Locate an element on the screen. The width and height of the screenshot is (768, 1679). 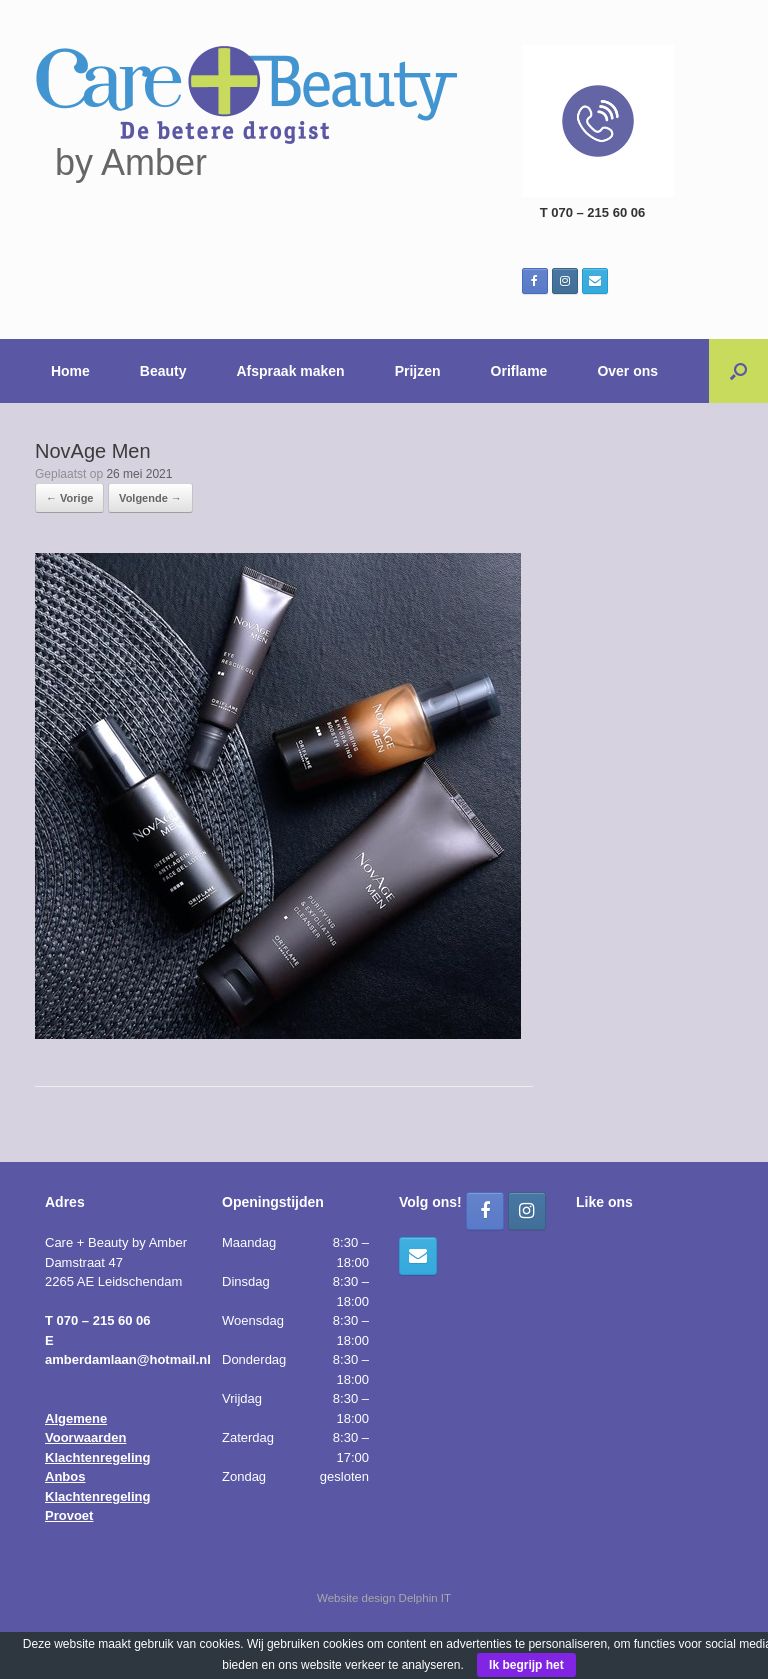
← Vorige is located at coordinates (69, 498).